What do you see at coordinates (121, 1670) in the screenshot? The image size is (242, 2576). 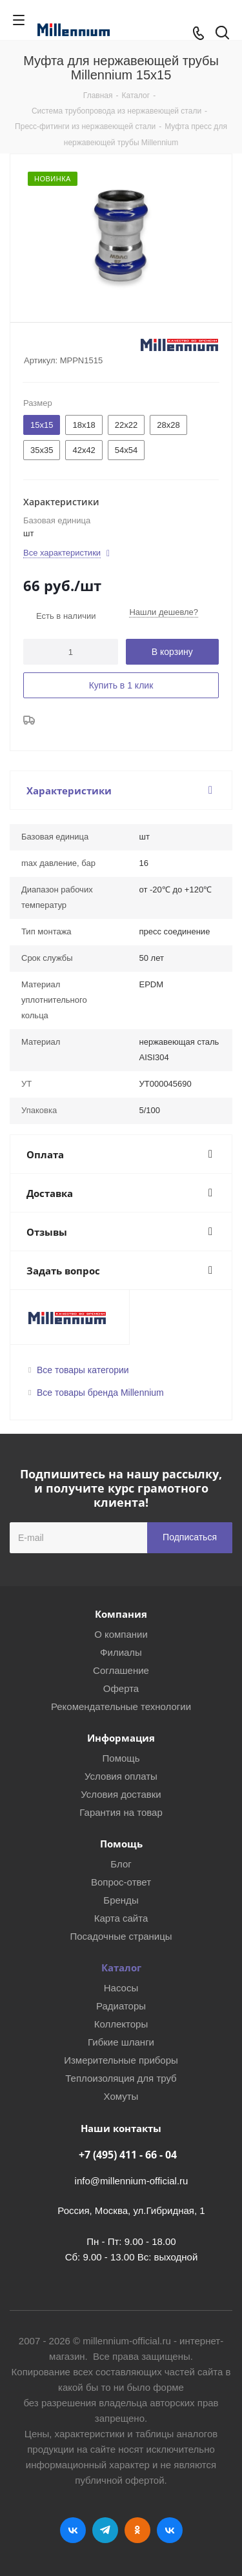 I see `Соглашение` at bounding box center [121, 1670].